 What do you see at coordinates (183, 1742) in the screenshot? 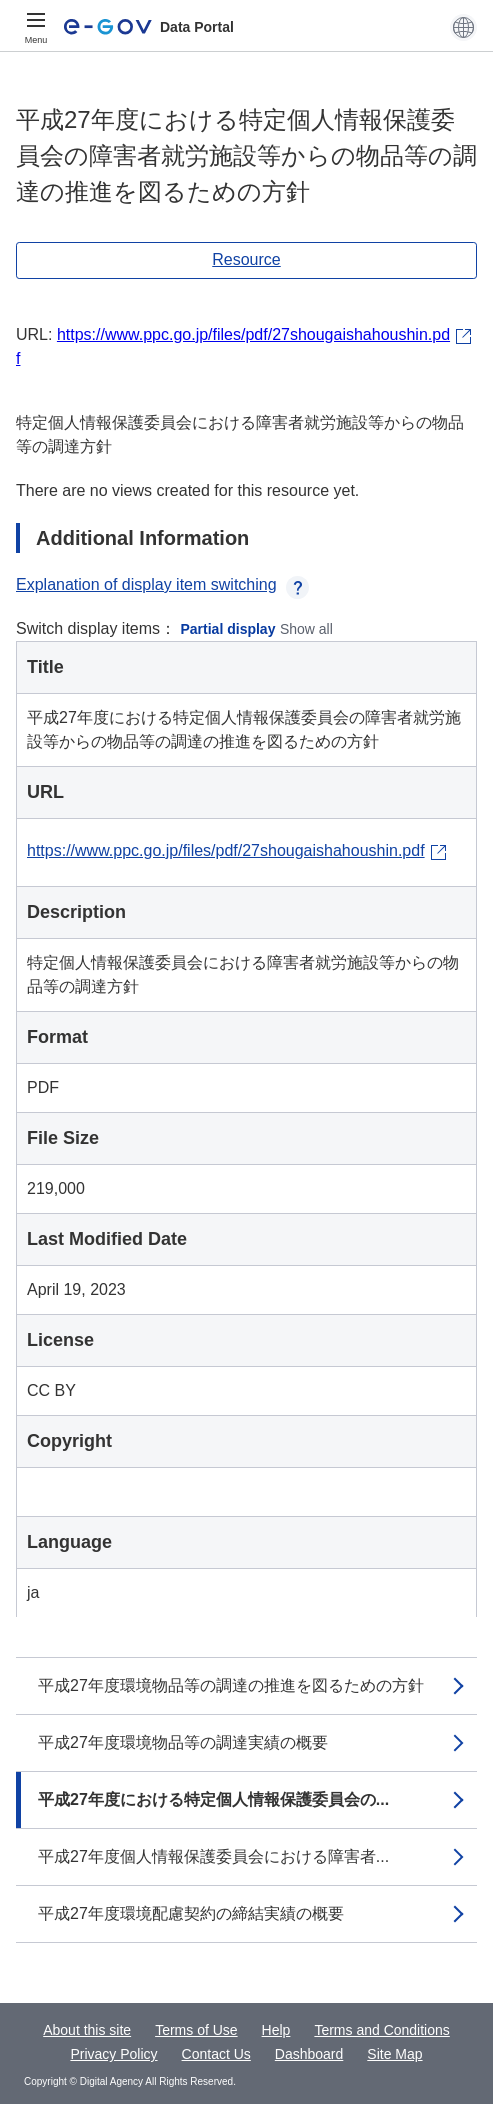
I see `平成27年度環境物品等の調達実績の概要` at bounding box center [183, 1742].